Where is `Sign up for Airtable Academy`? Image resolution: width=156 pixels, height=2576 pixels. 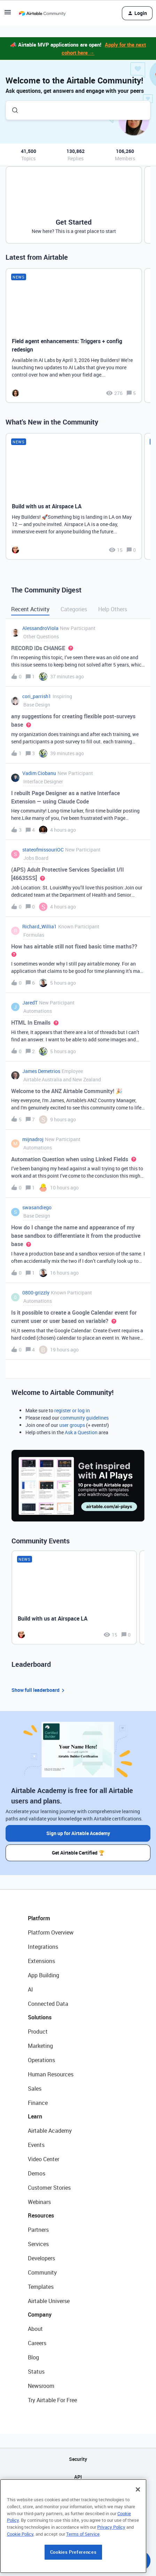 Sign up for Airtable Academy is located at coordinates (78, 1833).